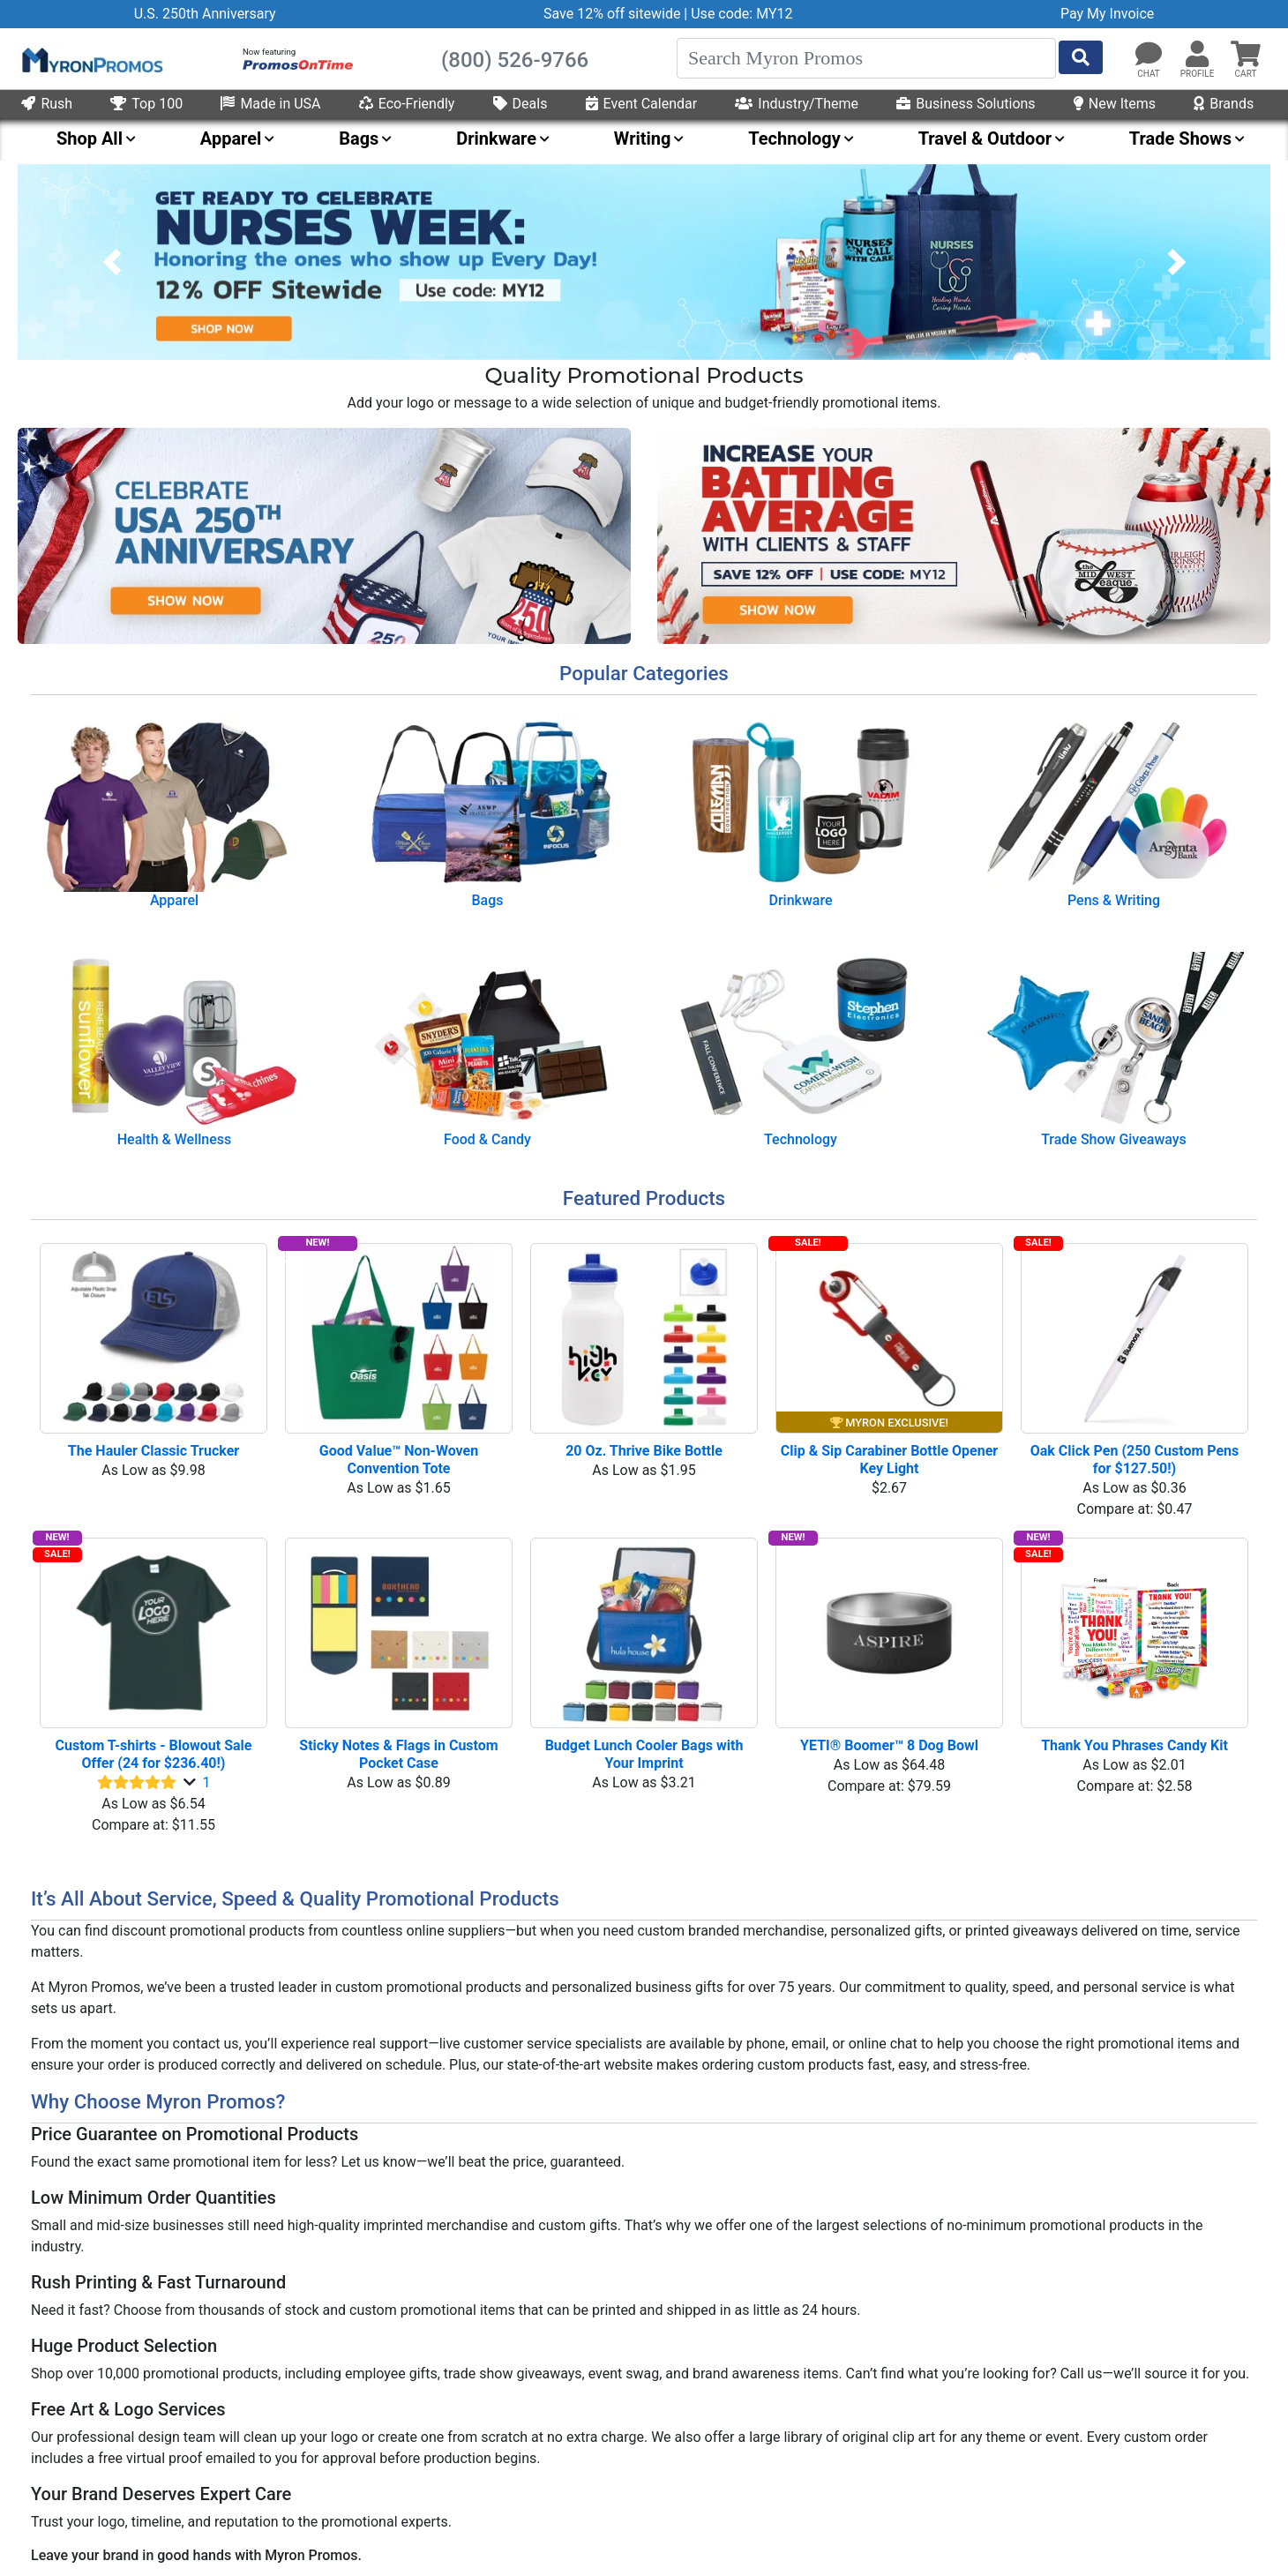 This screenshot has width=1288, height=2576. Describe the element at coordinates (1134, 1745) in the screenshot. I see `Thank You Phrases Candy Kit` at that location.